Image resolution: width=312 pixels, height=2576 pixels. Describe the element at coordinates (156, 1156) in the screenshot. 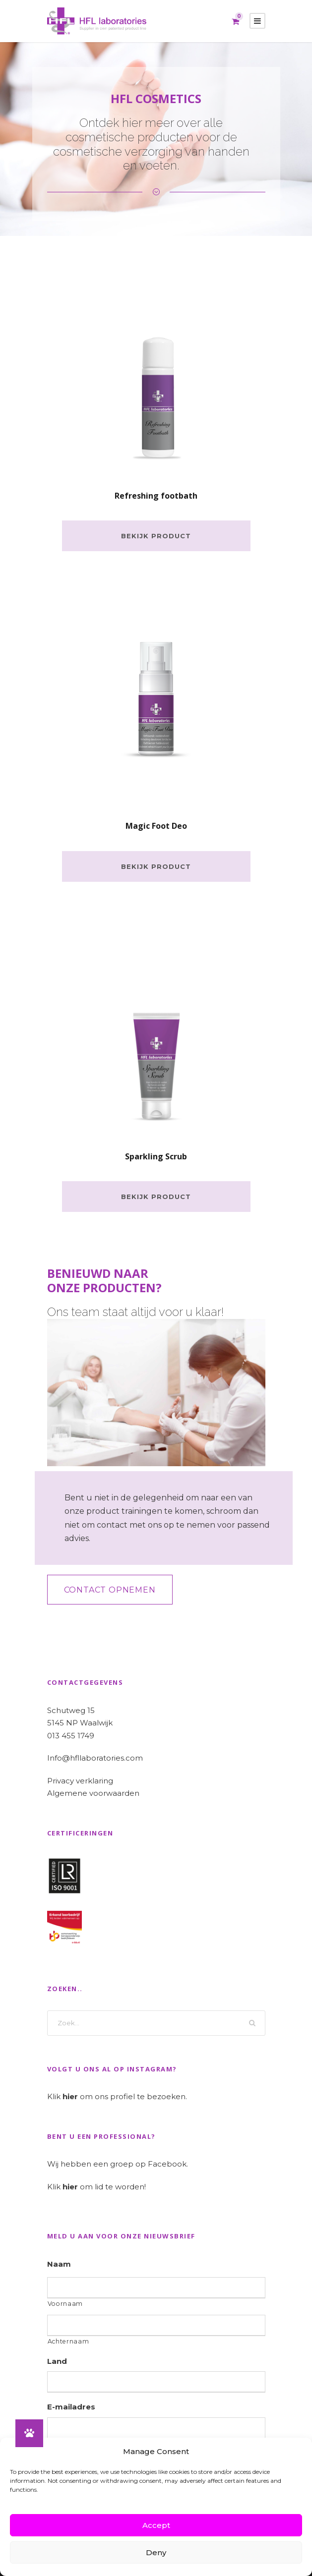

I see `Sparkling Scrub` at that location.